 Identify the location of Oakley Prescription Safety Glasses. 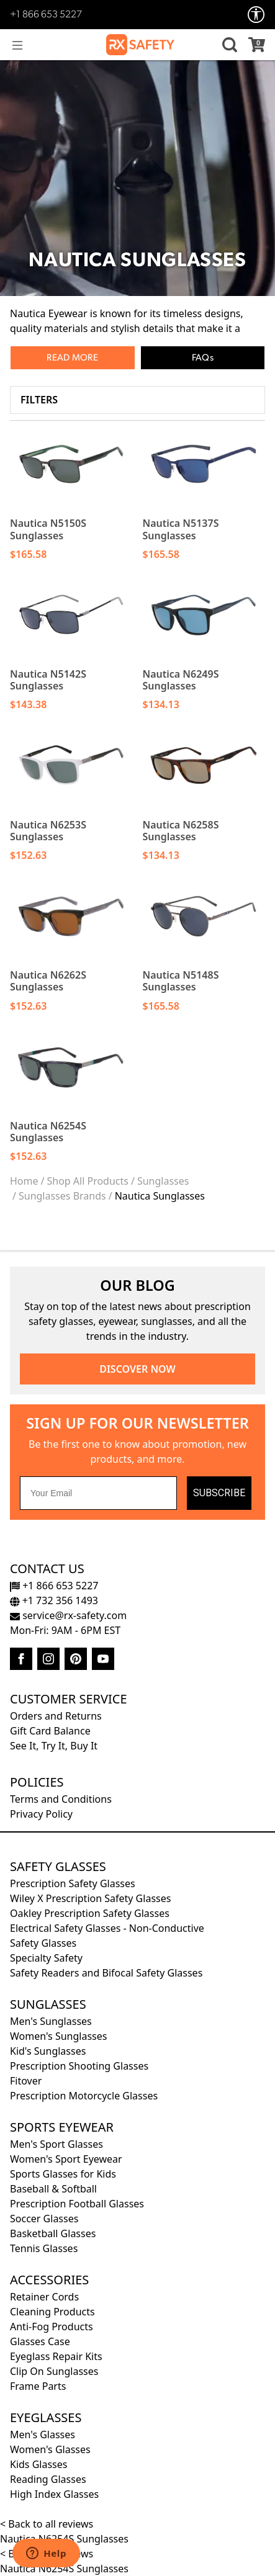
(89, 1913).